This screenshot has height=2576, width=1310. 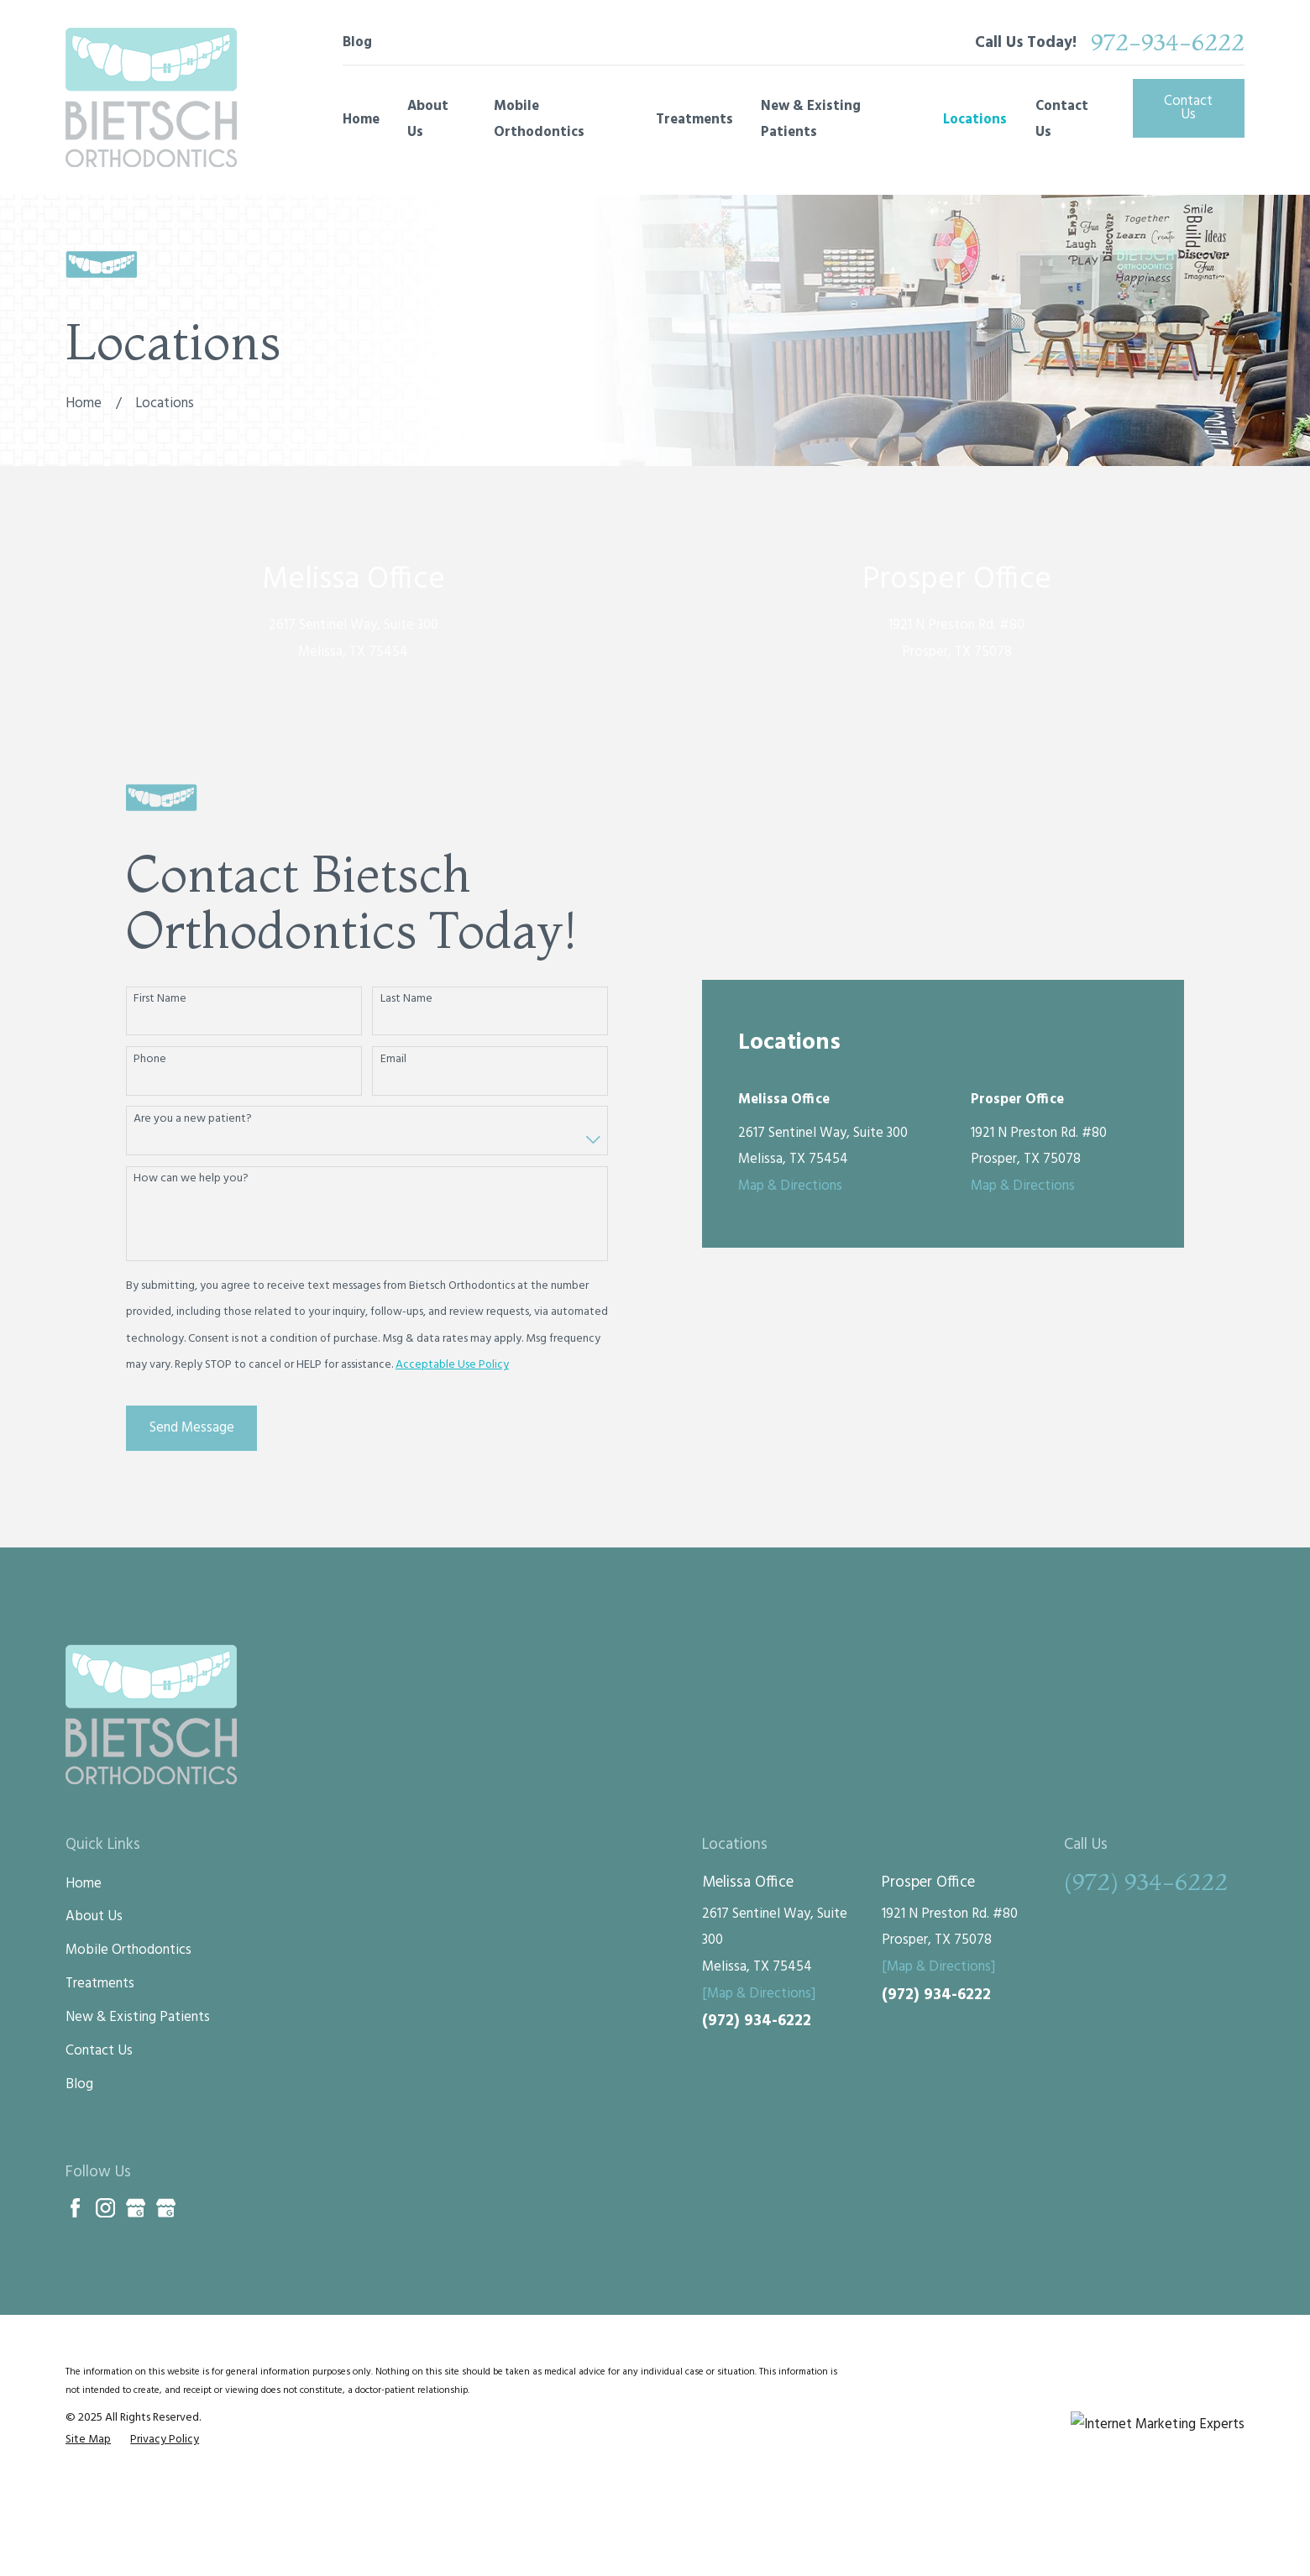 I want to click on Treatments [menuitem], so click(x=694, y=119).